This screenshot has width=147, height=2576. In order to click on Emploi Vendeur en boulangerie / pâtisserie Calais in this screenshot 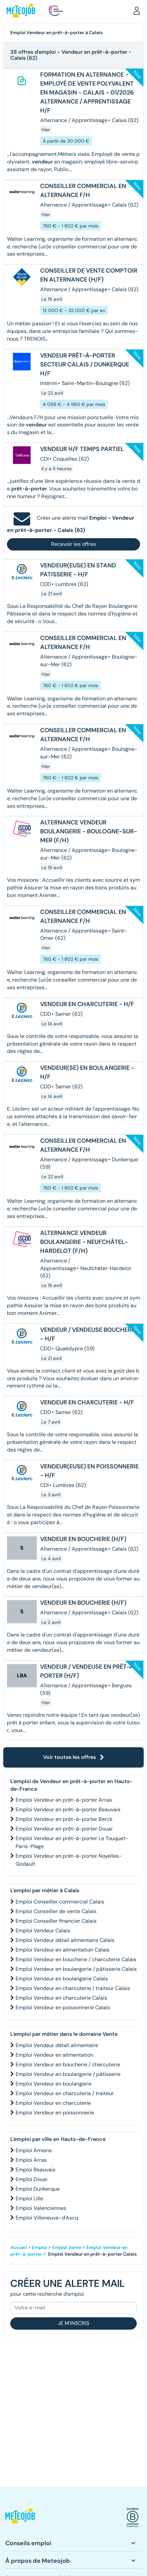, I will do `click(76, 1968)`.